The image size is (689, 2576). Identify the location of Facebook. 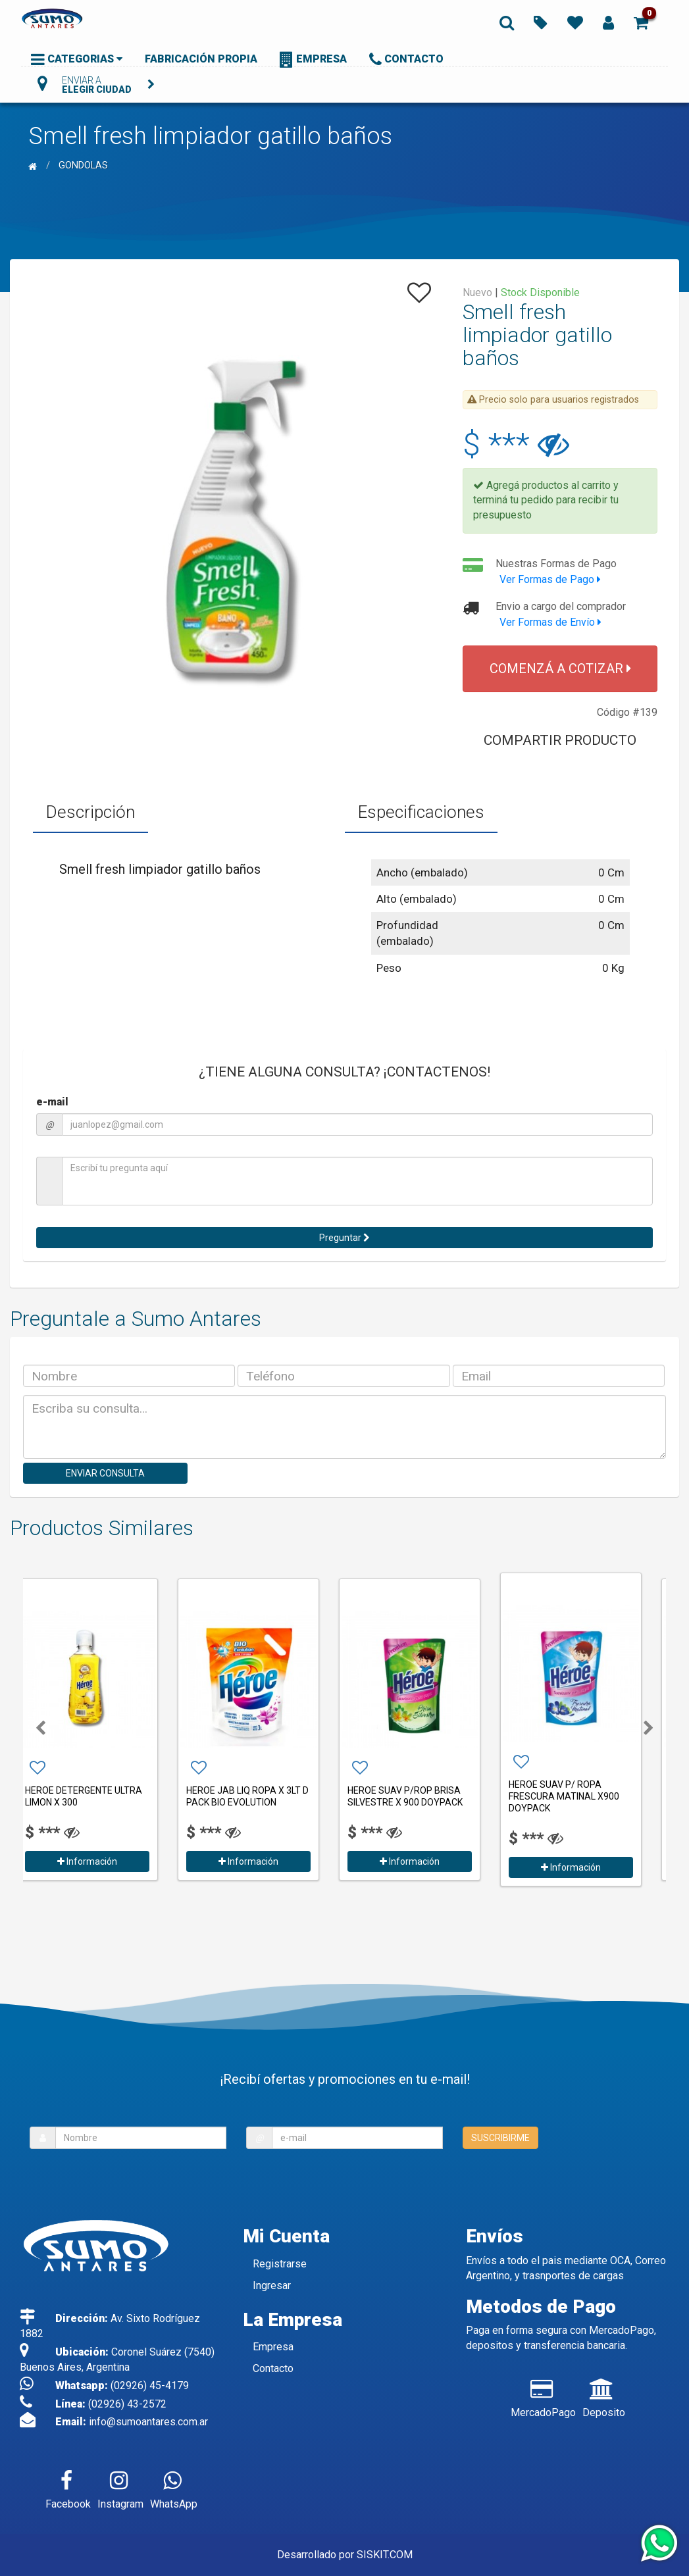
(68, 2487).